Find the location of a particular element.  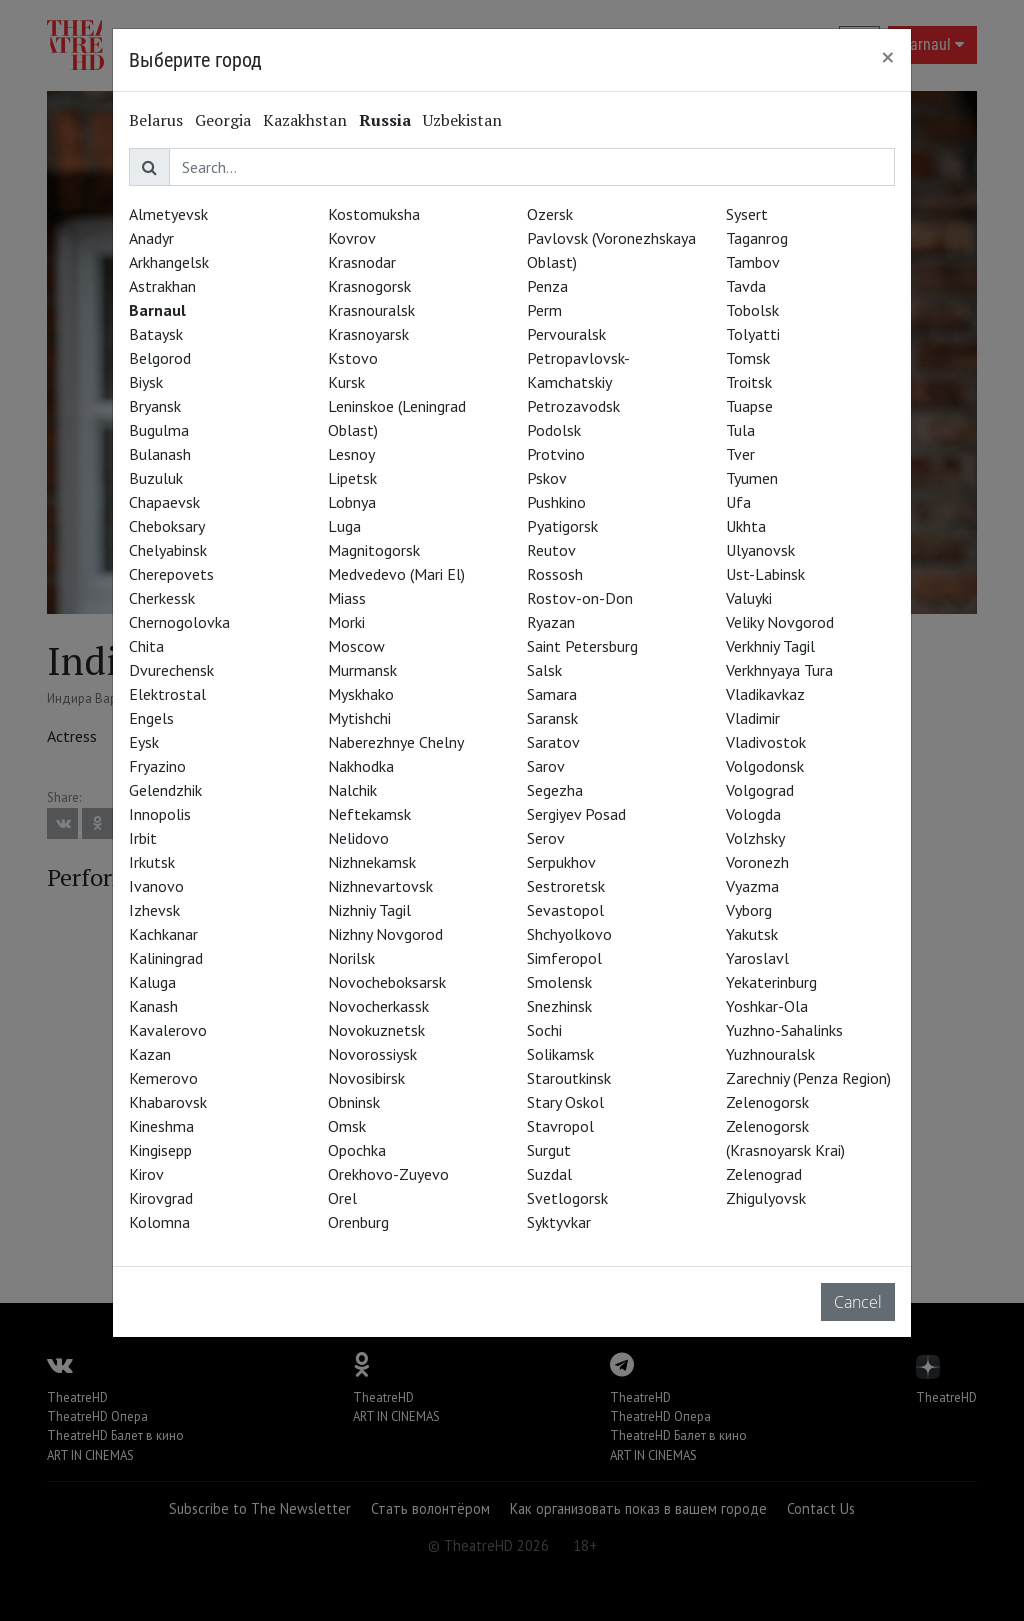

Obninsk is located at coordinates (354, 1102).